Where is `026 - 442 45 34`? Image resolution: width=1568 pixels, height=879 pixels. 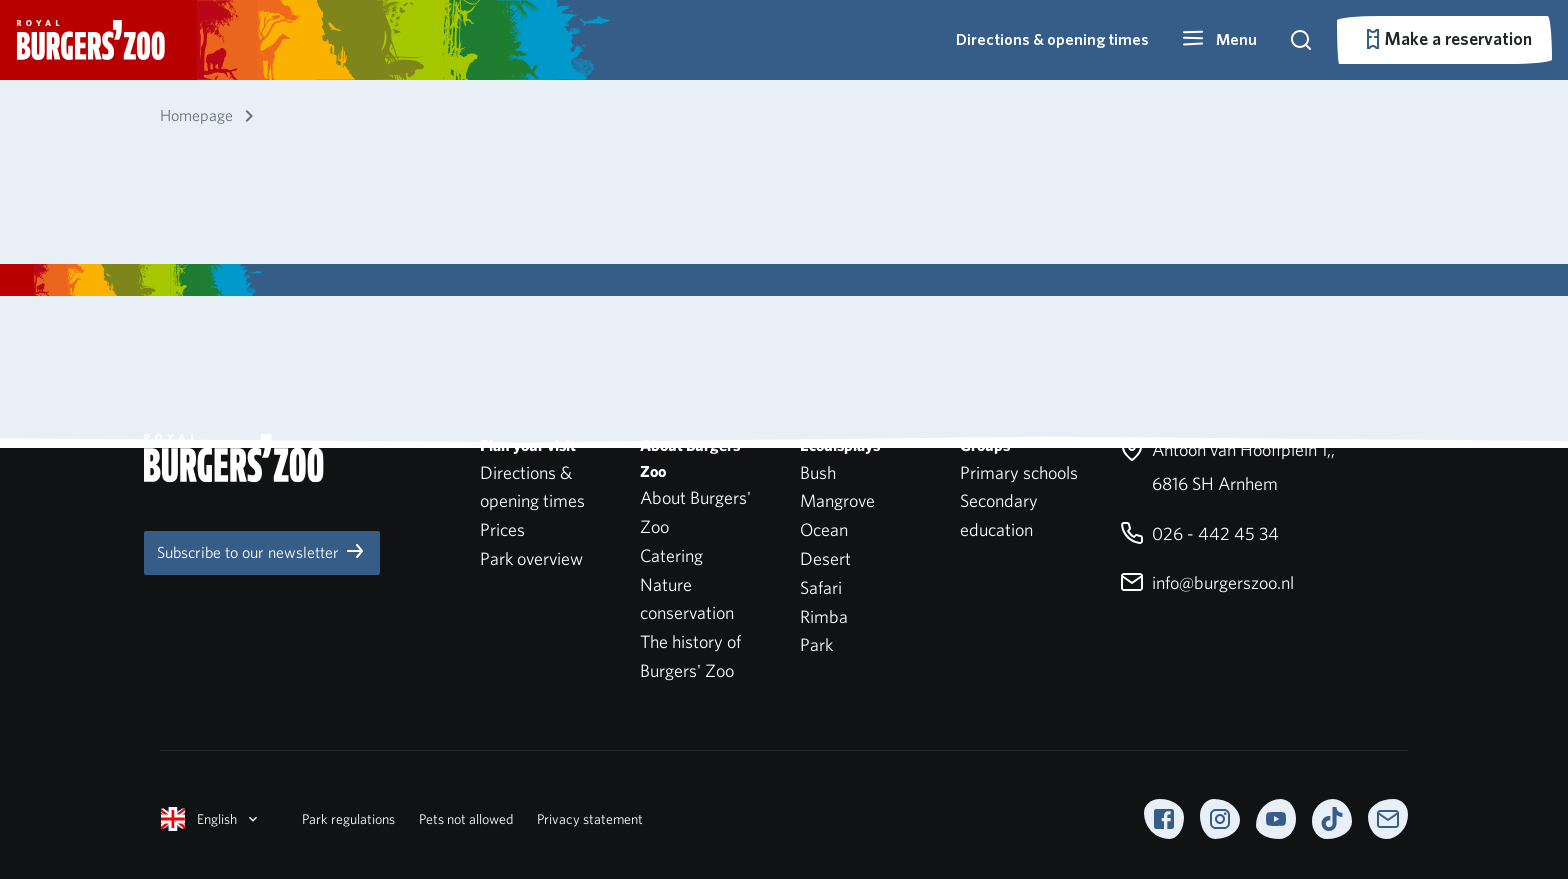 026 - 442 45 34 is located at coordinates (1199, 533).